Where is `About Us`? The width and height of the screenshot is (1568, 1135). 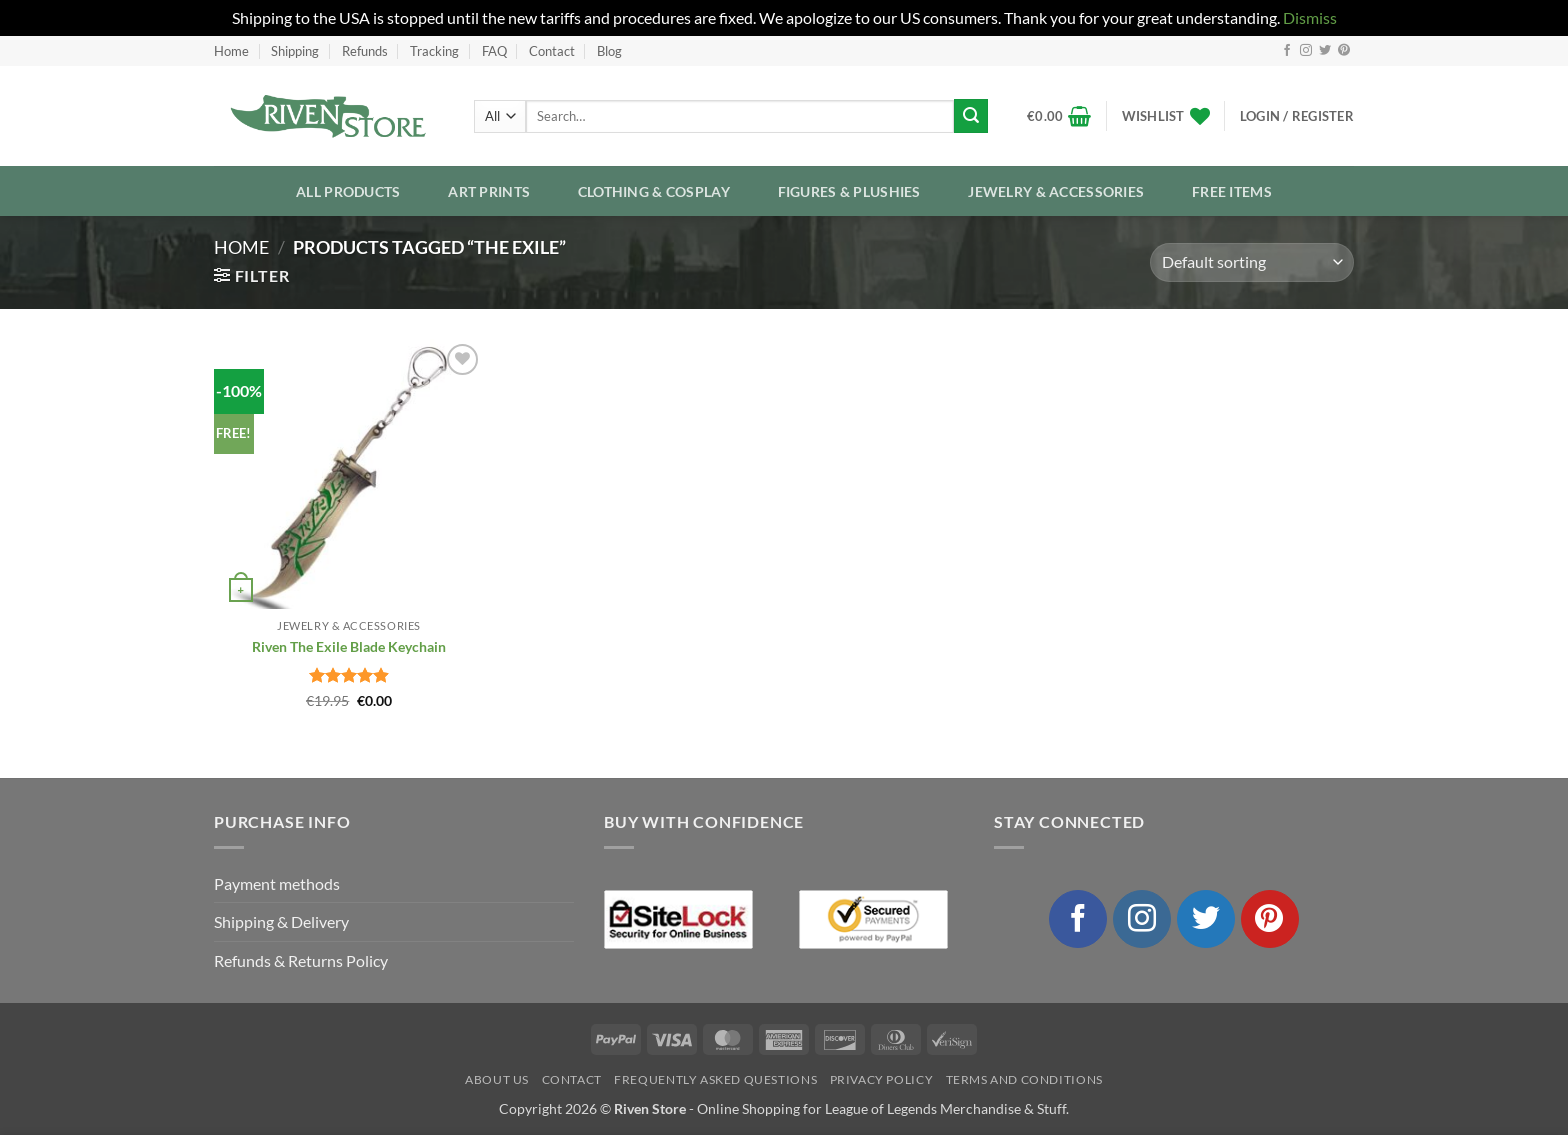
About Us is located at coordinates (497, 1079).